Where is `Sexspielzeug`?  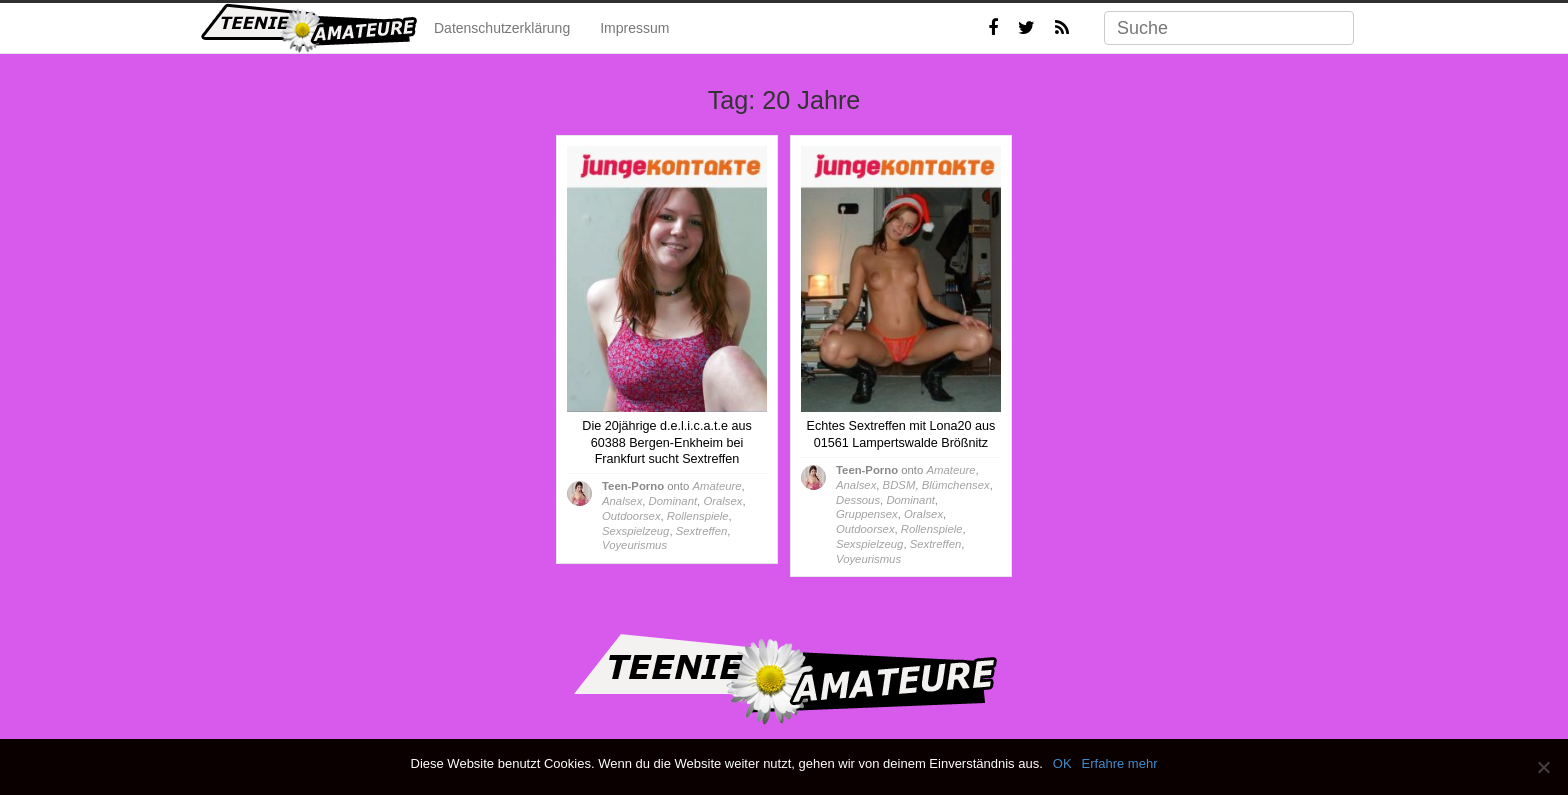 Sexspielzeug is located at coordinates (635, 531).